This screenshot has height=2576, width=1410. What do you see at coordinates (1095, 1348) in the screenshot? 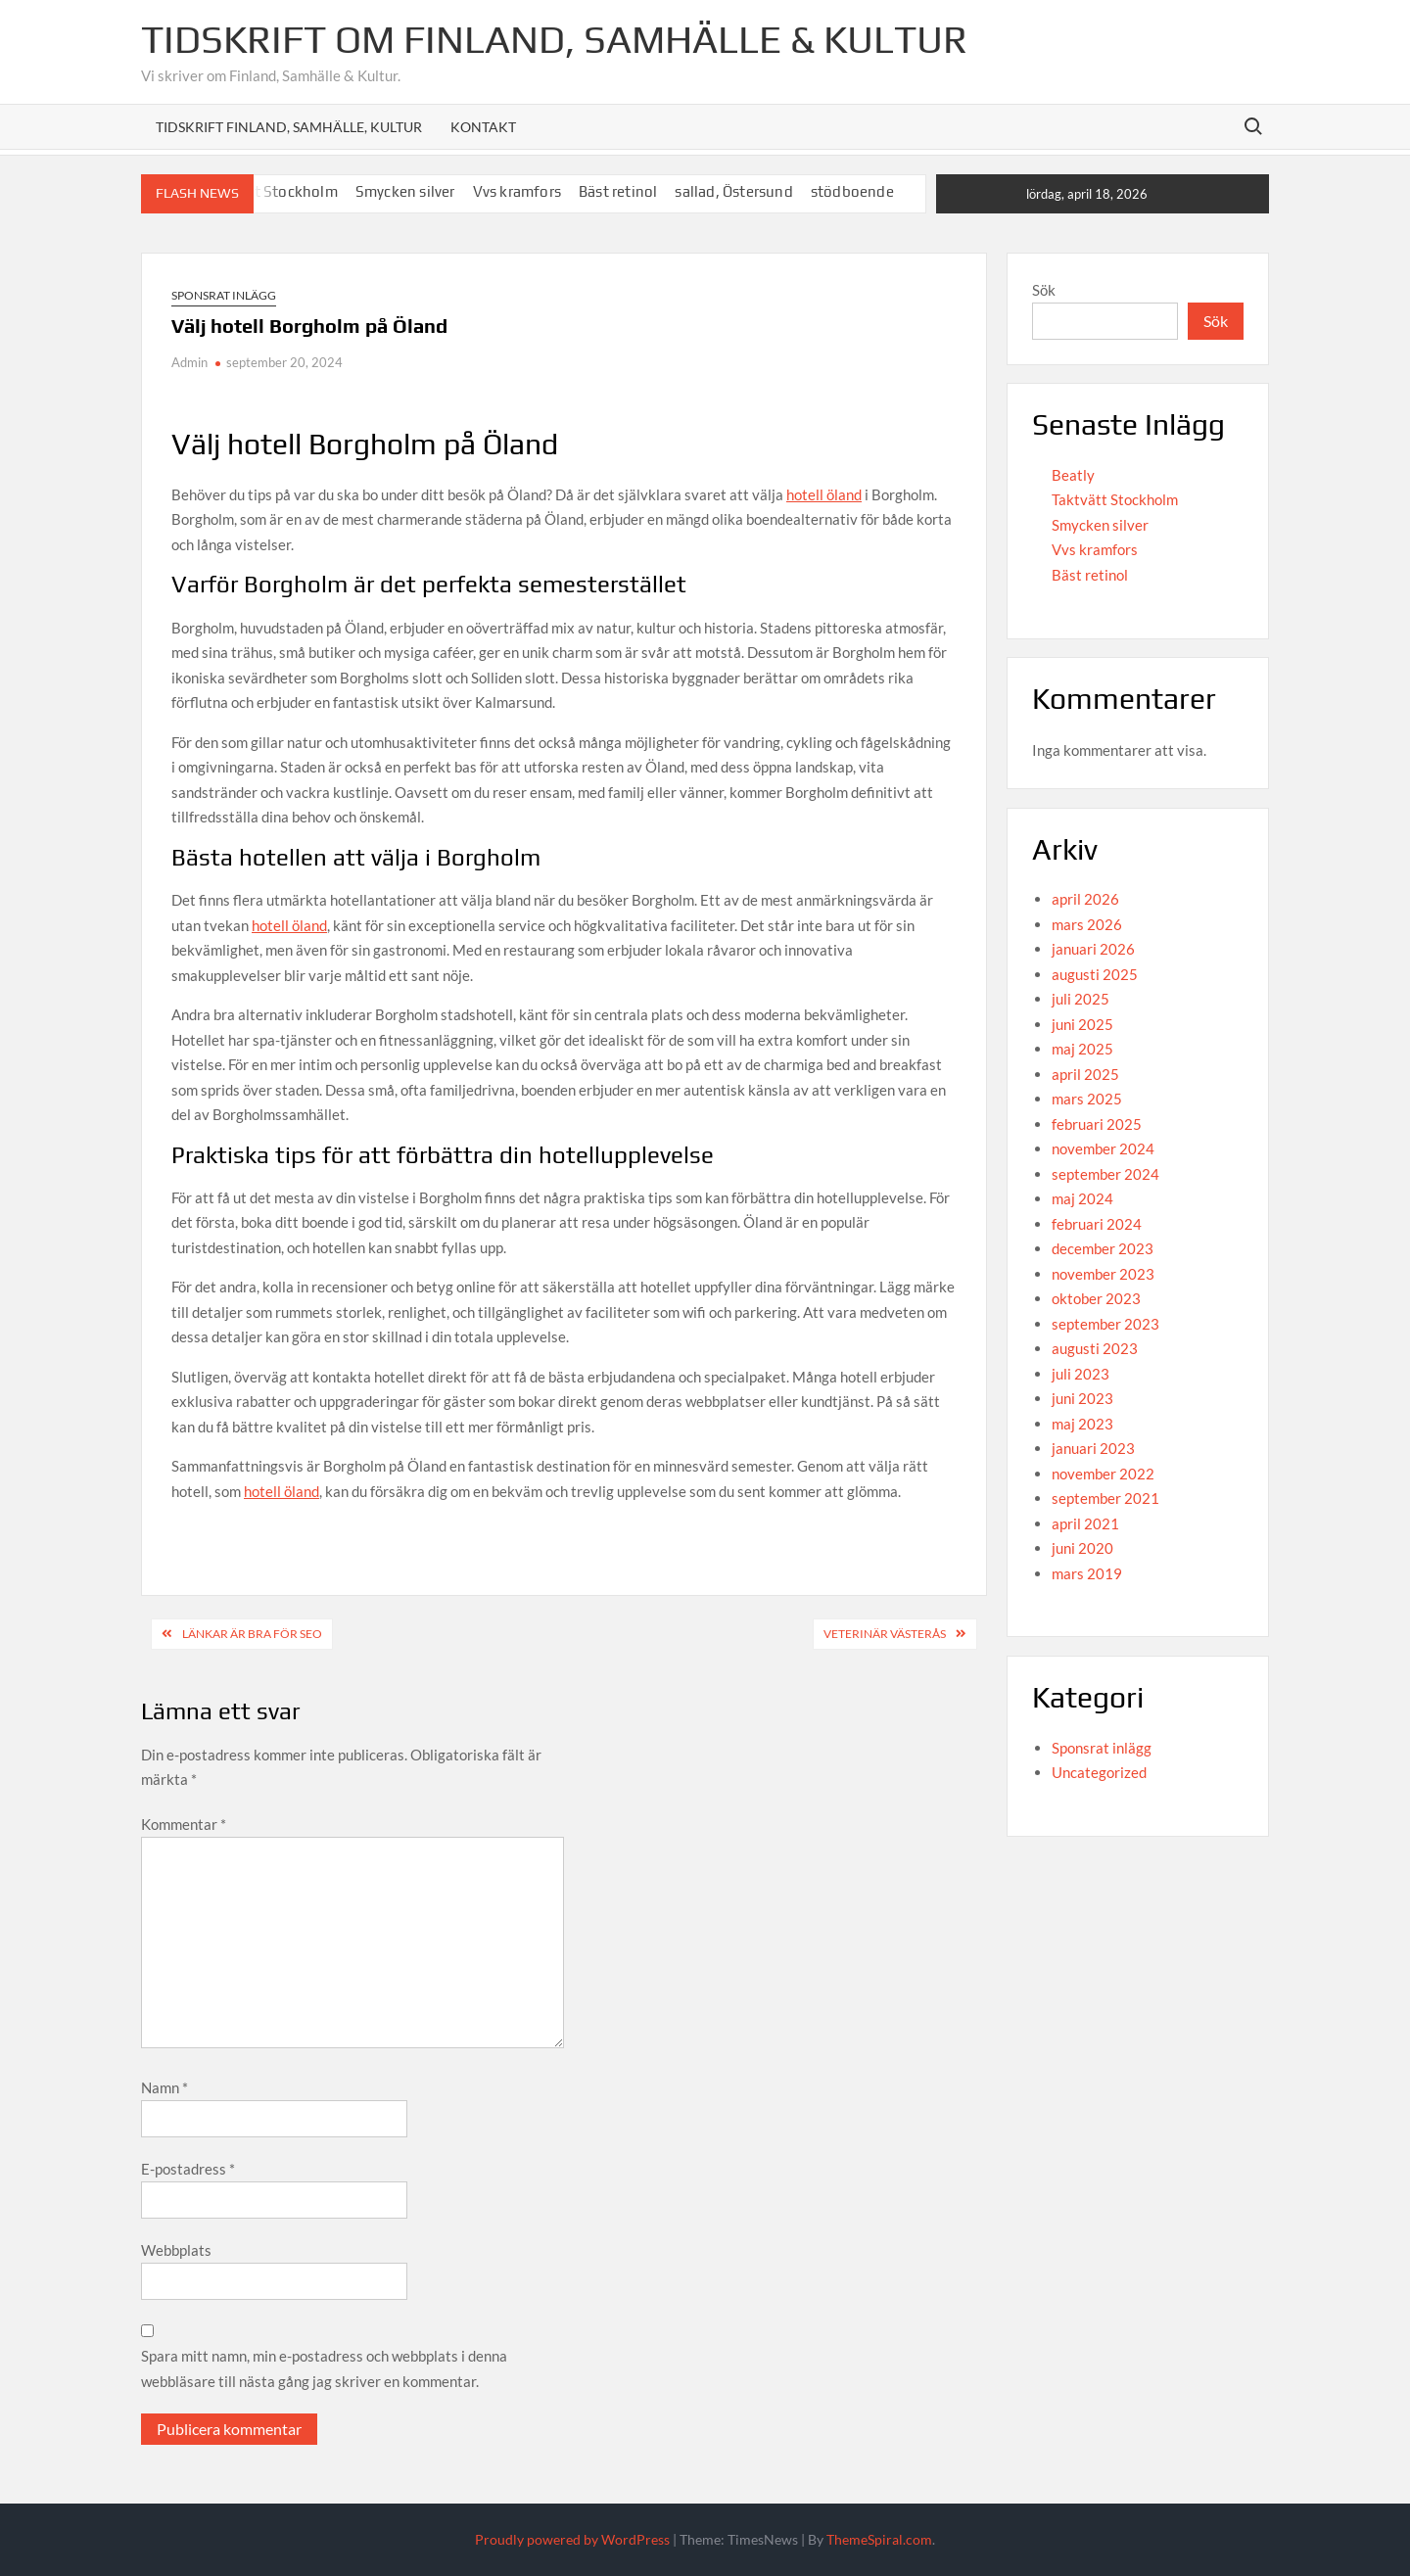
I see `augusti 2023` at bounding box center [1095, 1348].